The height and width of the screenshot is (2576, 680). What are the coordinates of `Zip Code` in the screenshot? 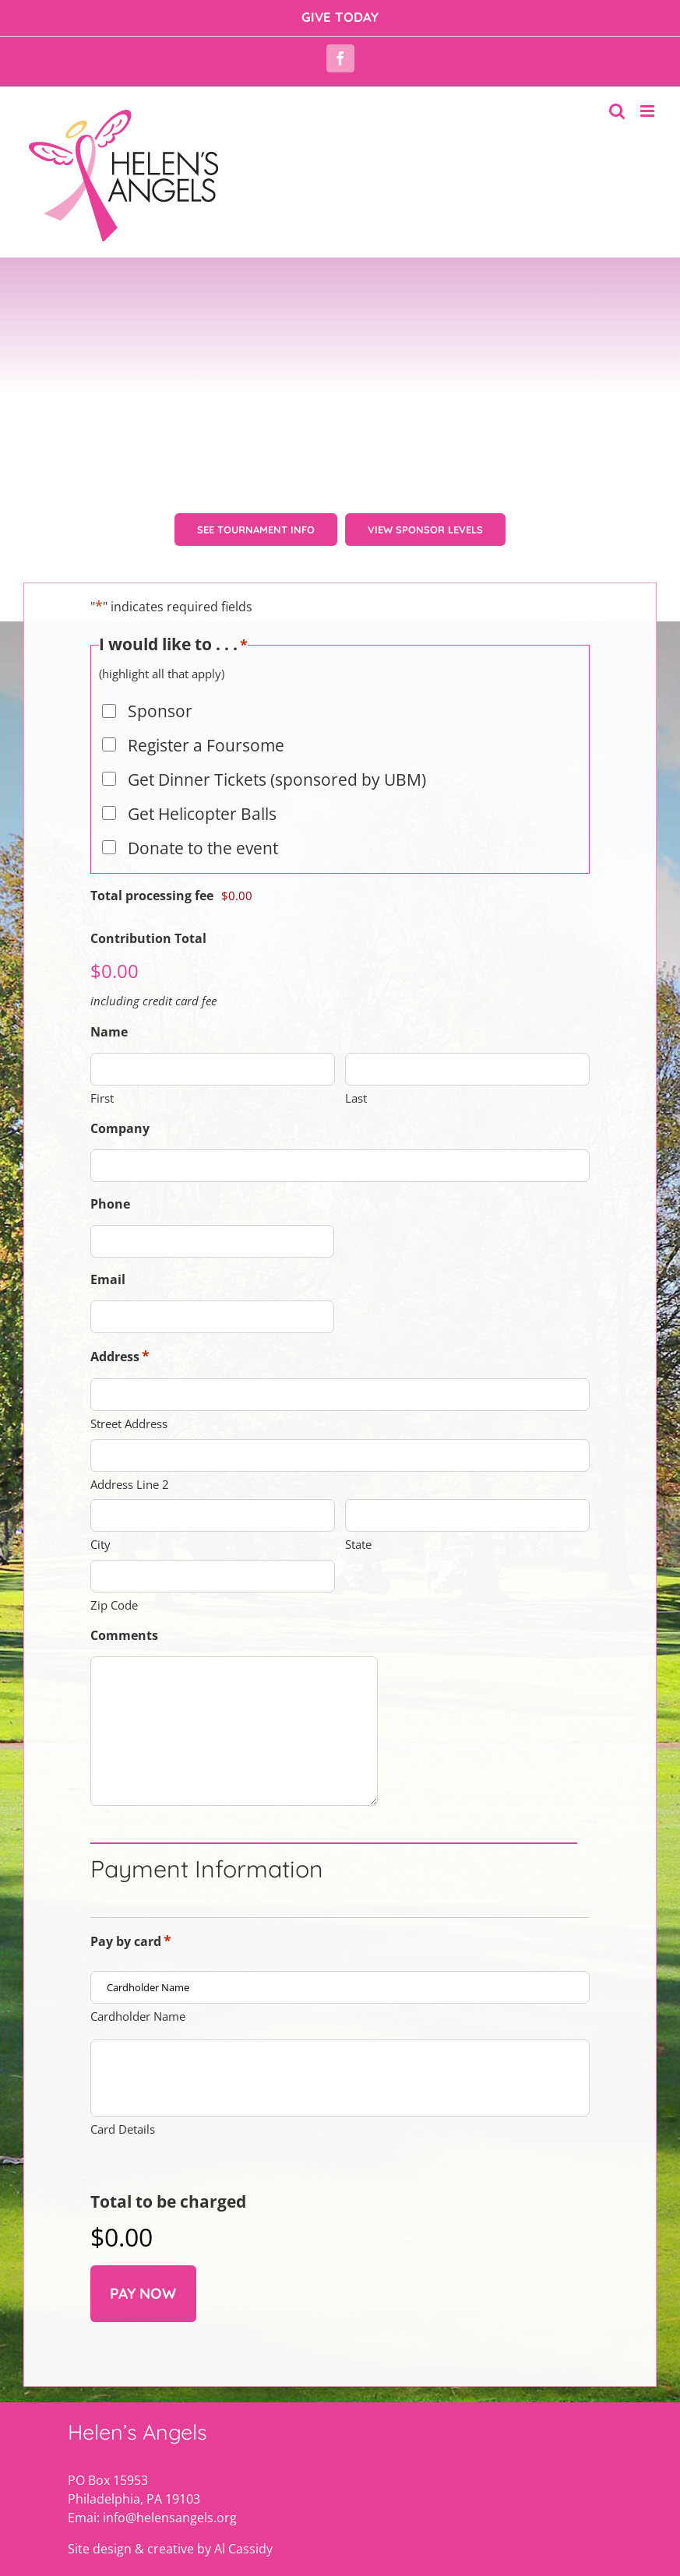 It's located at (114, 1619).